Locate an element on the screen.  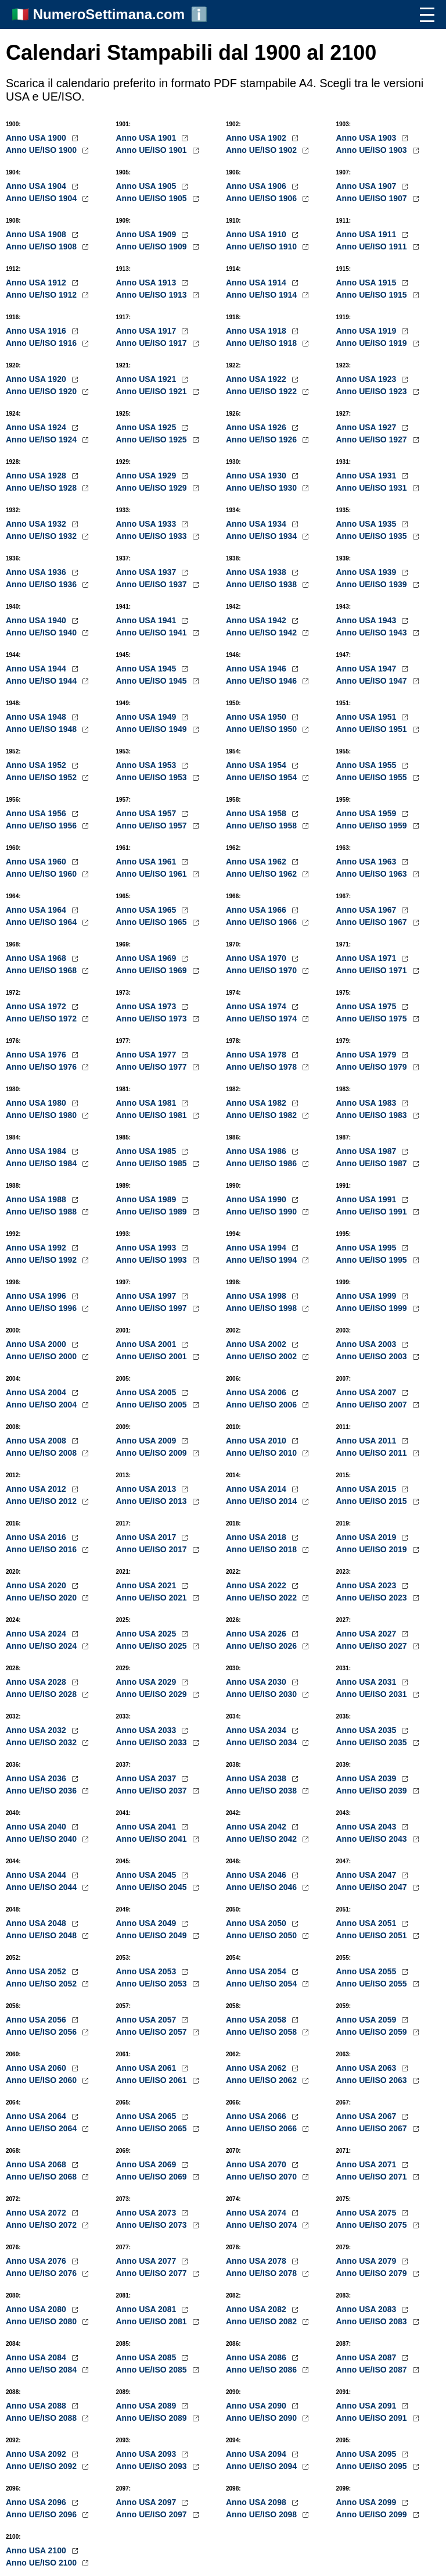
Anno USA 2098 is located at coordinates (257, 2502).